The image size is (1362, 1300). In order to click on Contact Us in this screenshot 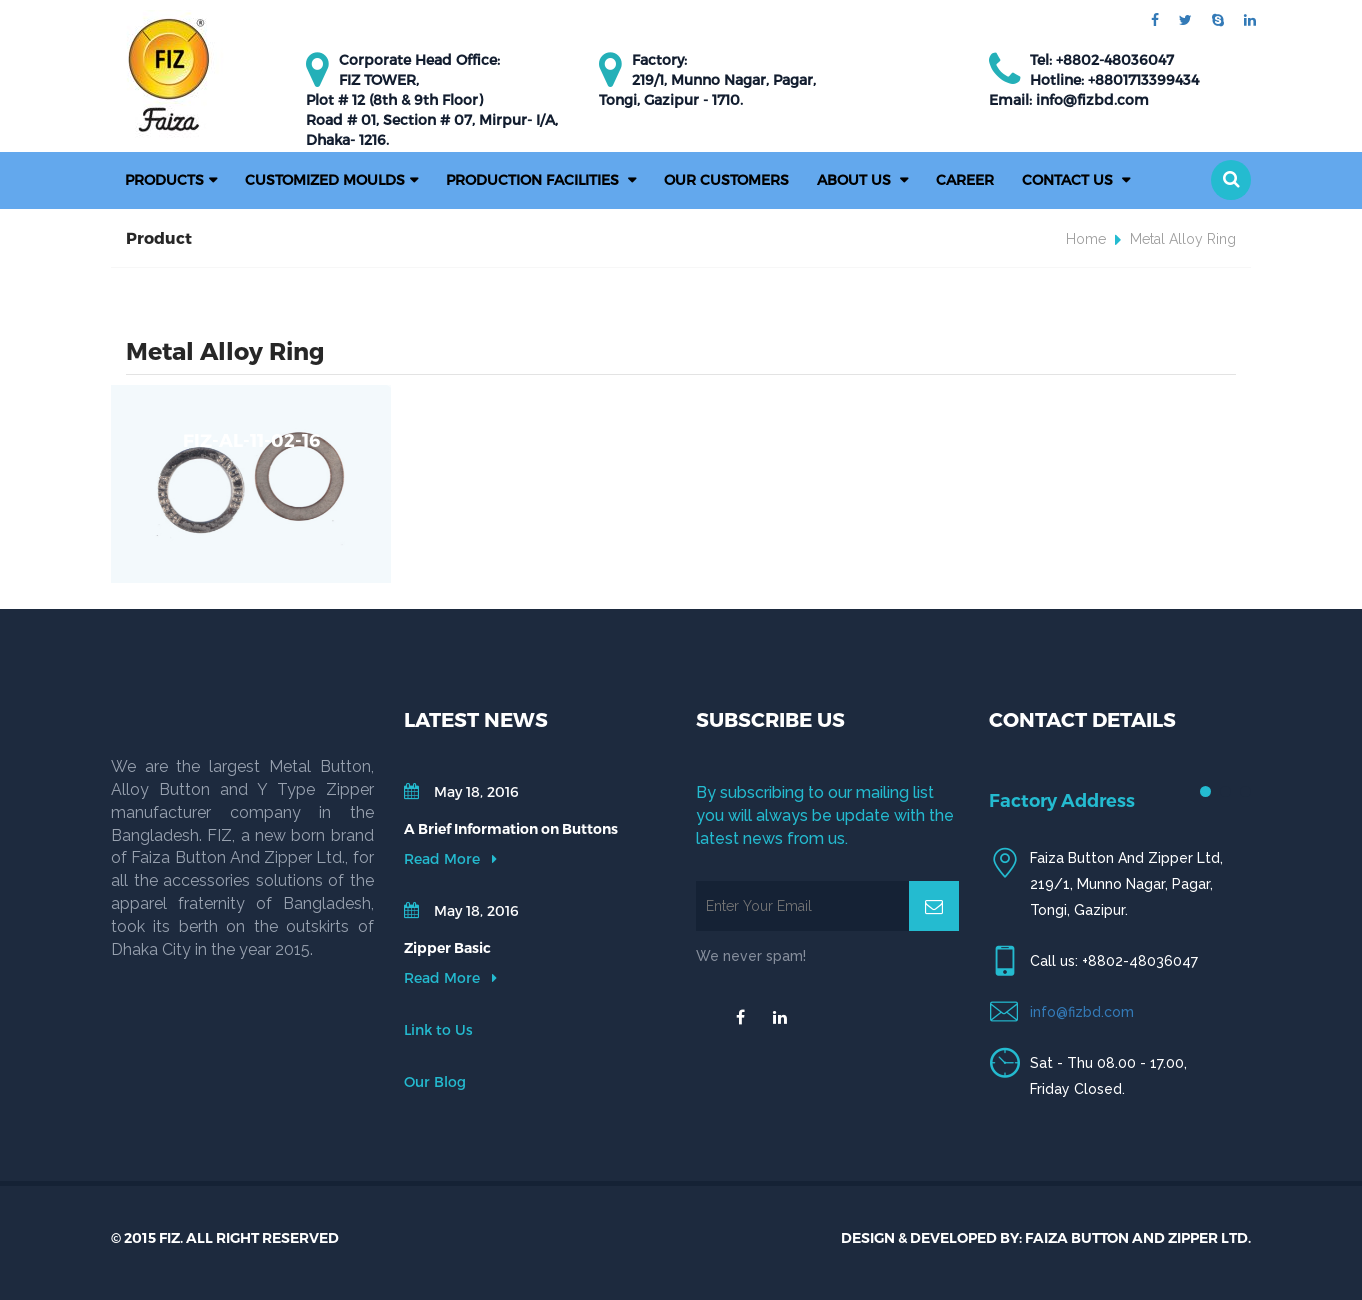, I will do `click(1069, 179)`.